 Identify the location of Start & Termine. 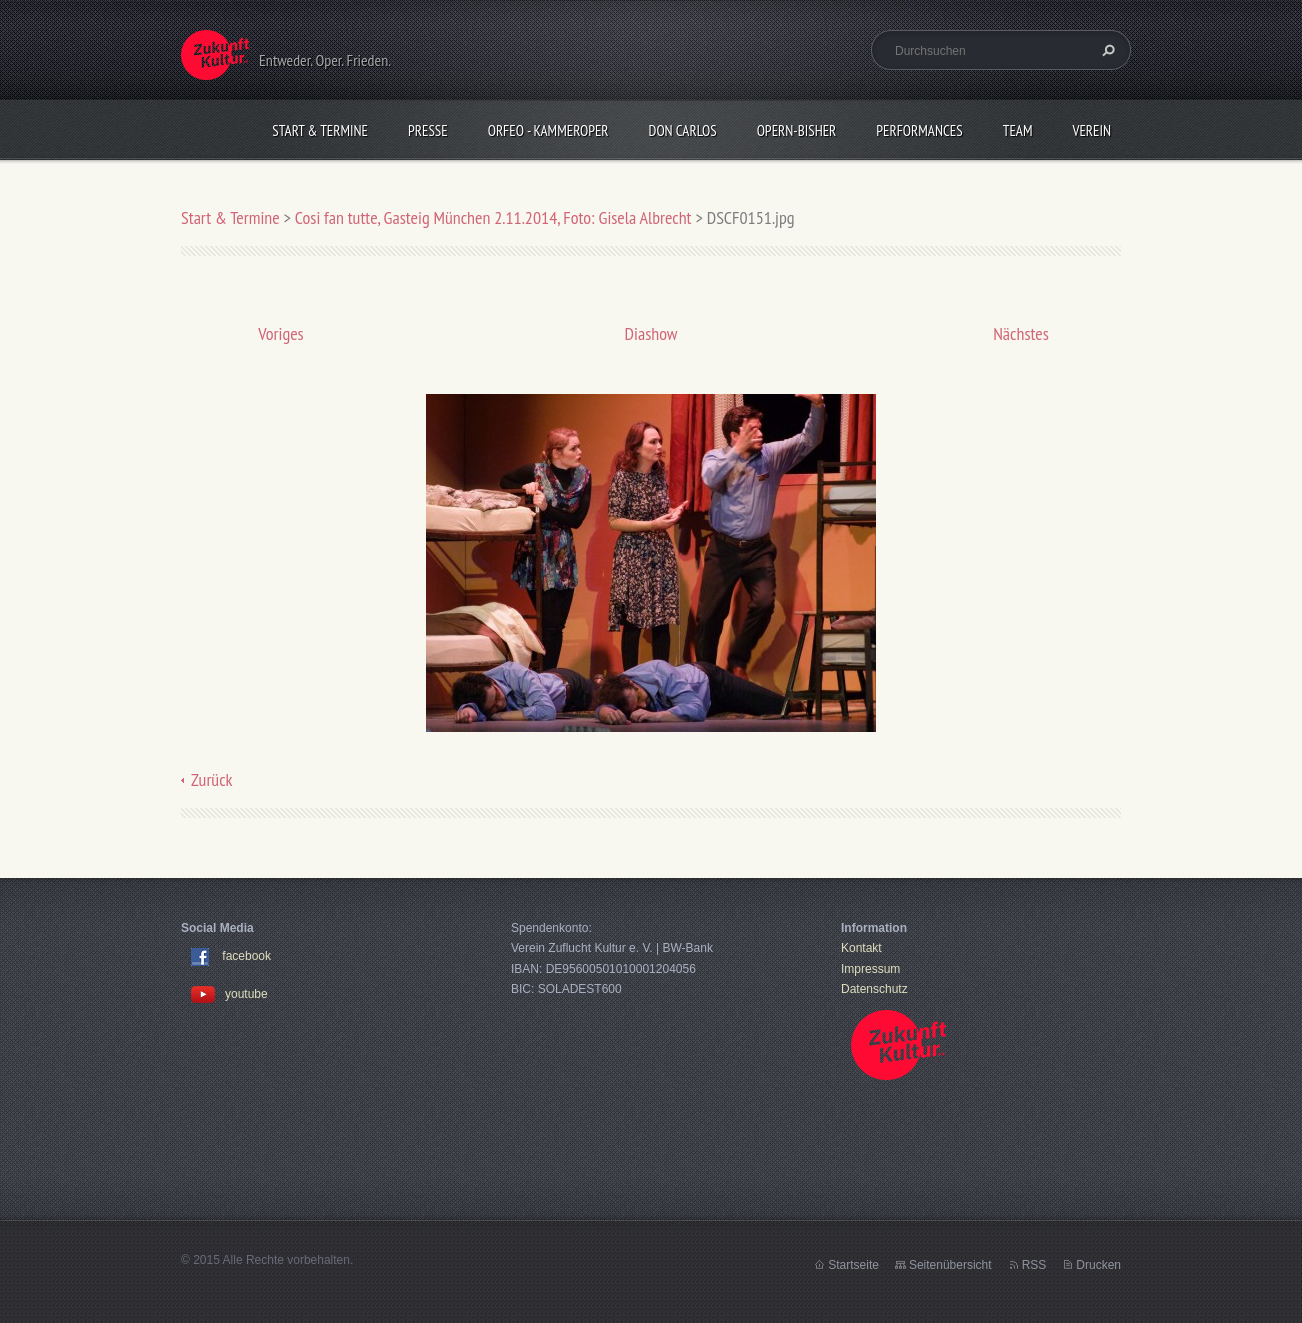
(320, 130).